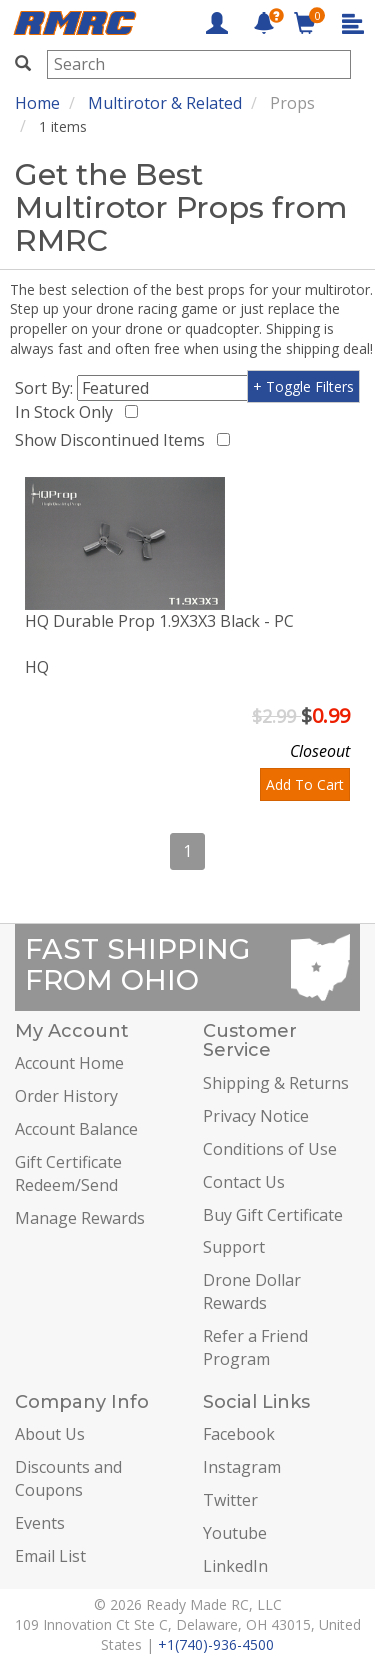 This screenshot has height=1661, width=375. I want to click on Youtube, so click(235, 1533).